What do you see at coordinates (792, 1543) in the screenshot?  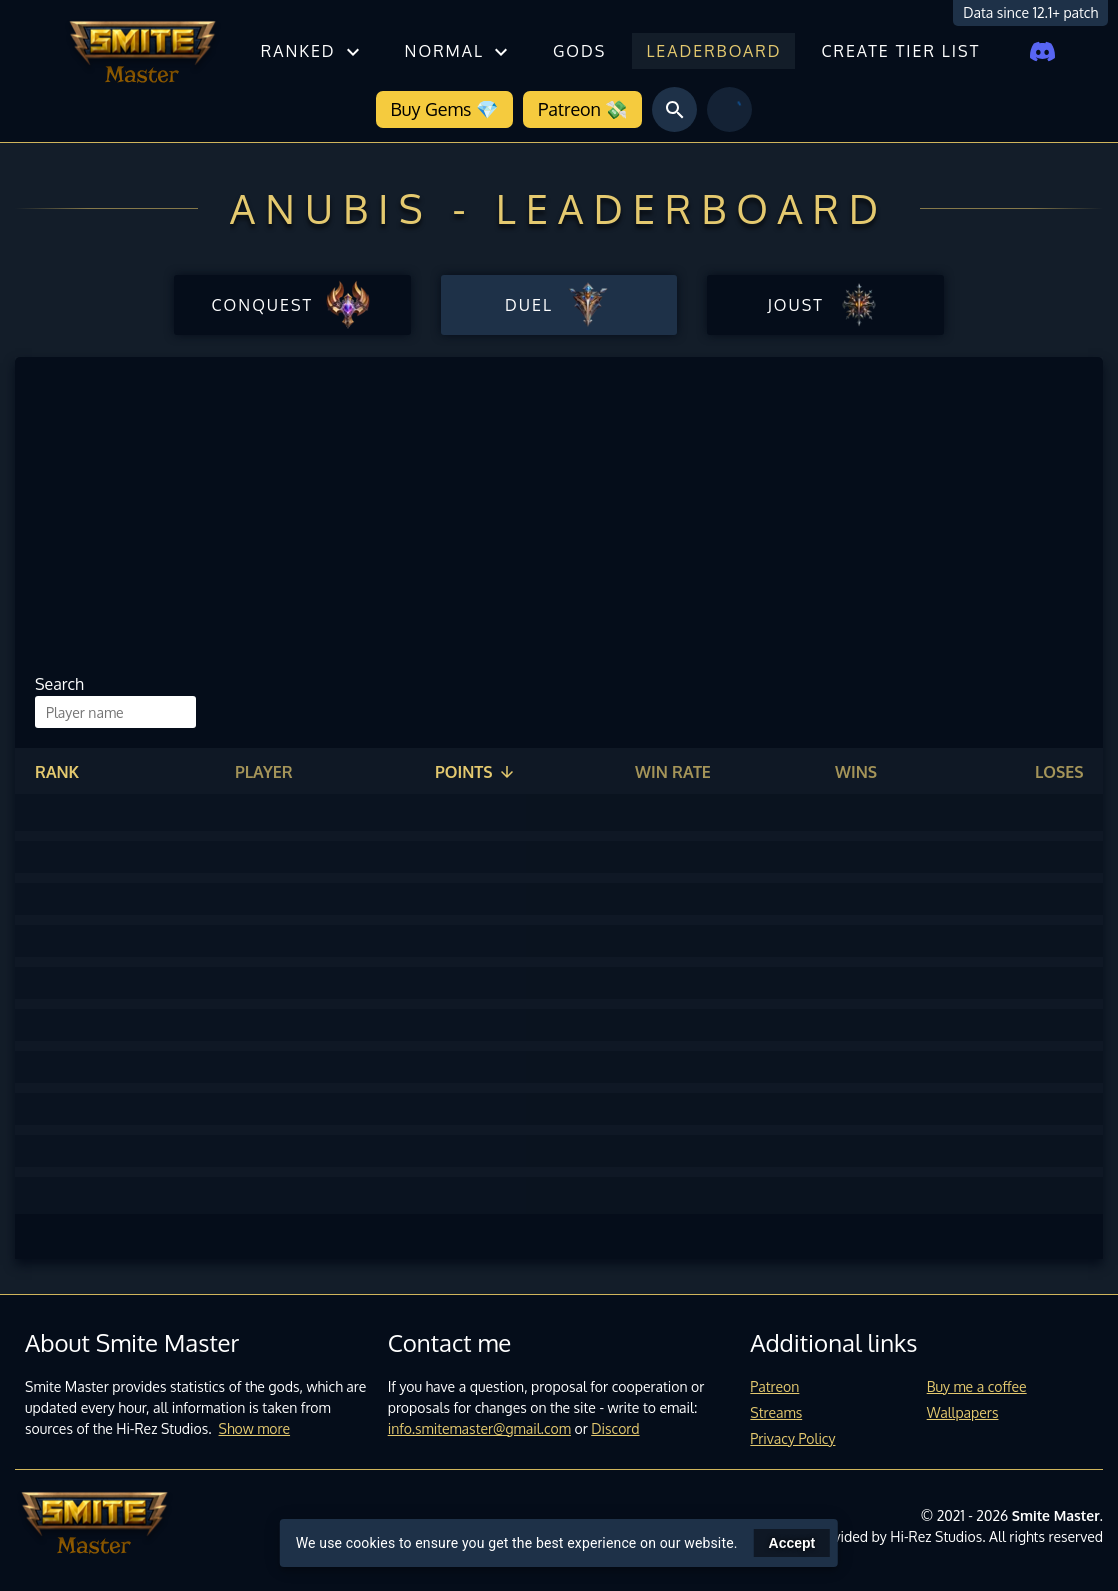 I see `Accept` at bounding box center [792, 1543].